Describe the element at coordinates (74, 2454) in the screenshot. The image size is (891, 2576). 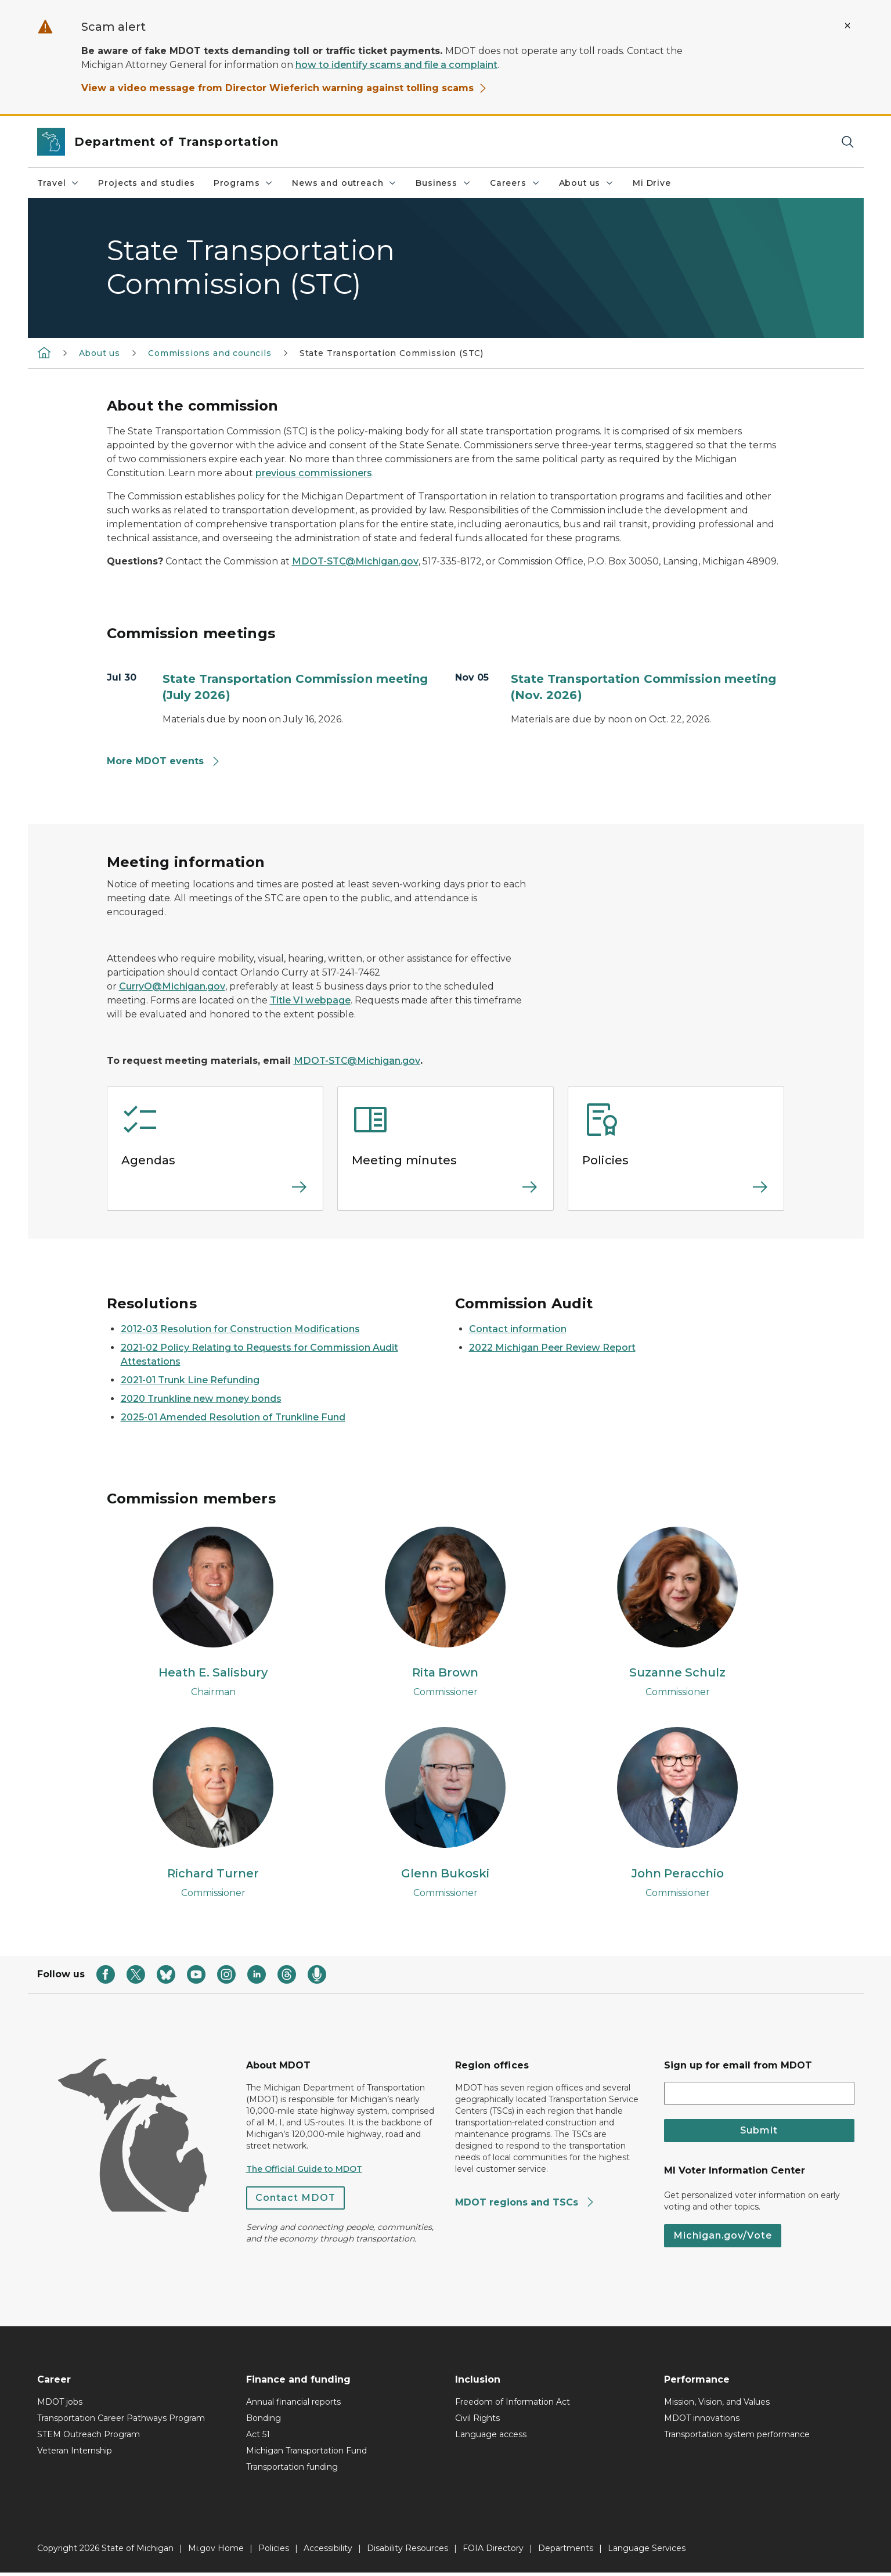
I see `Veteran Internship` at that location.